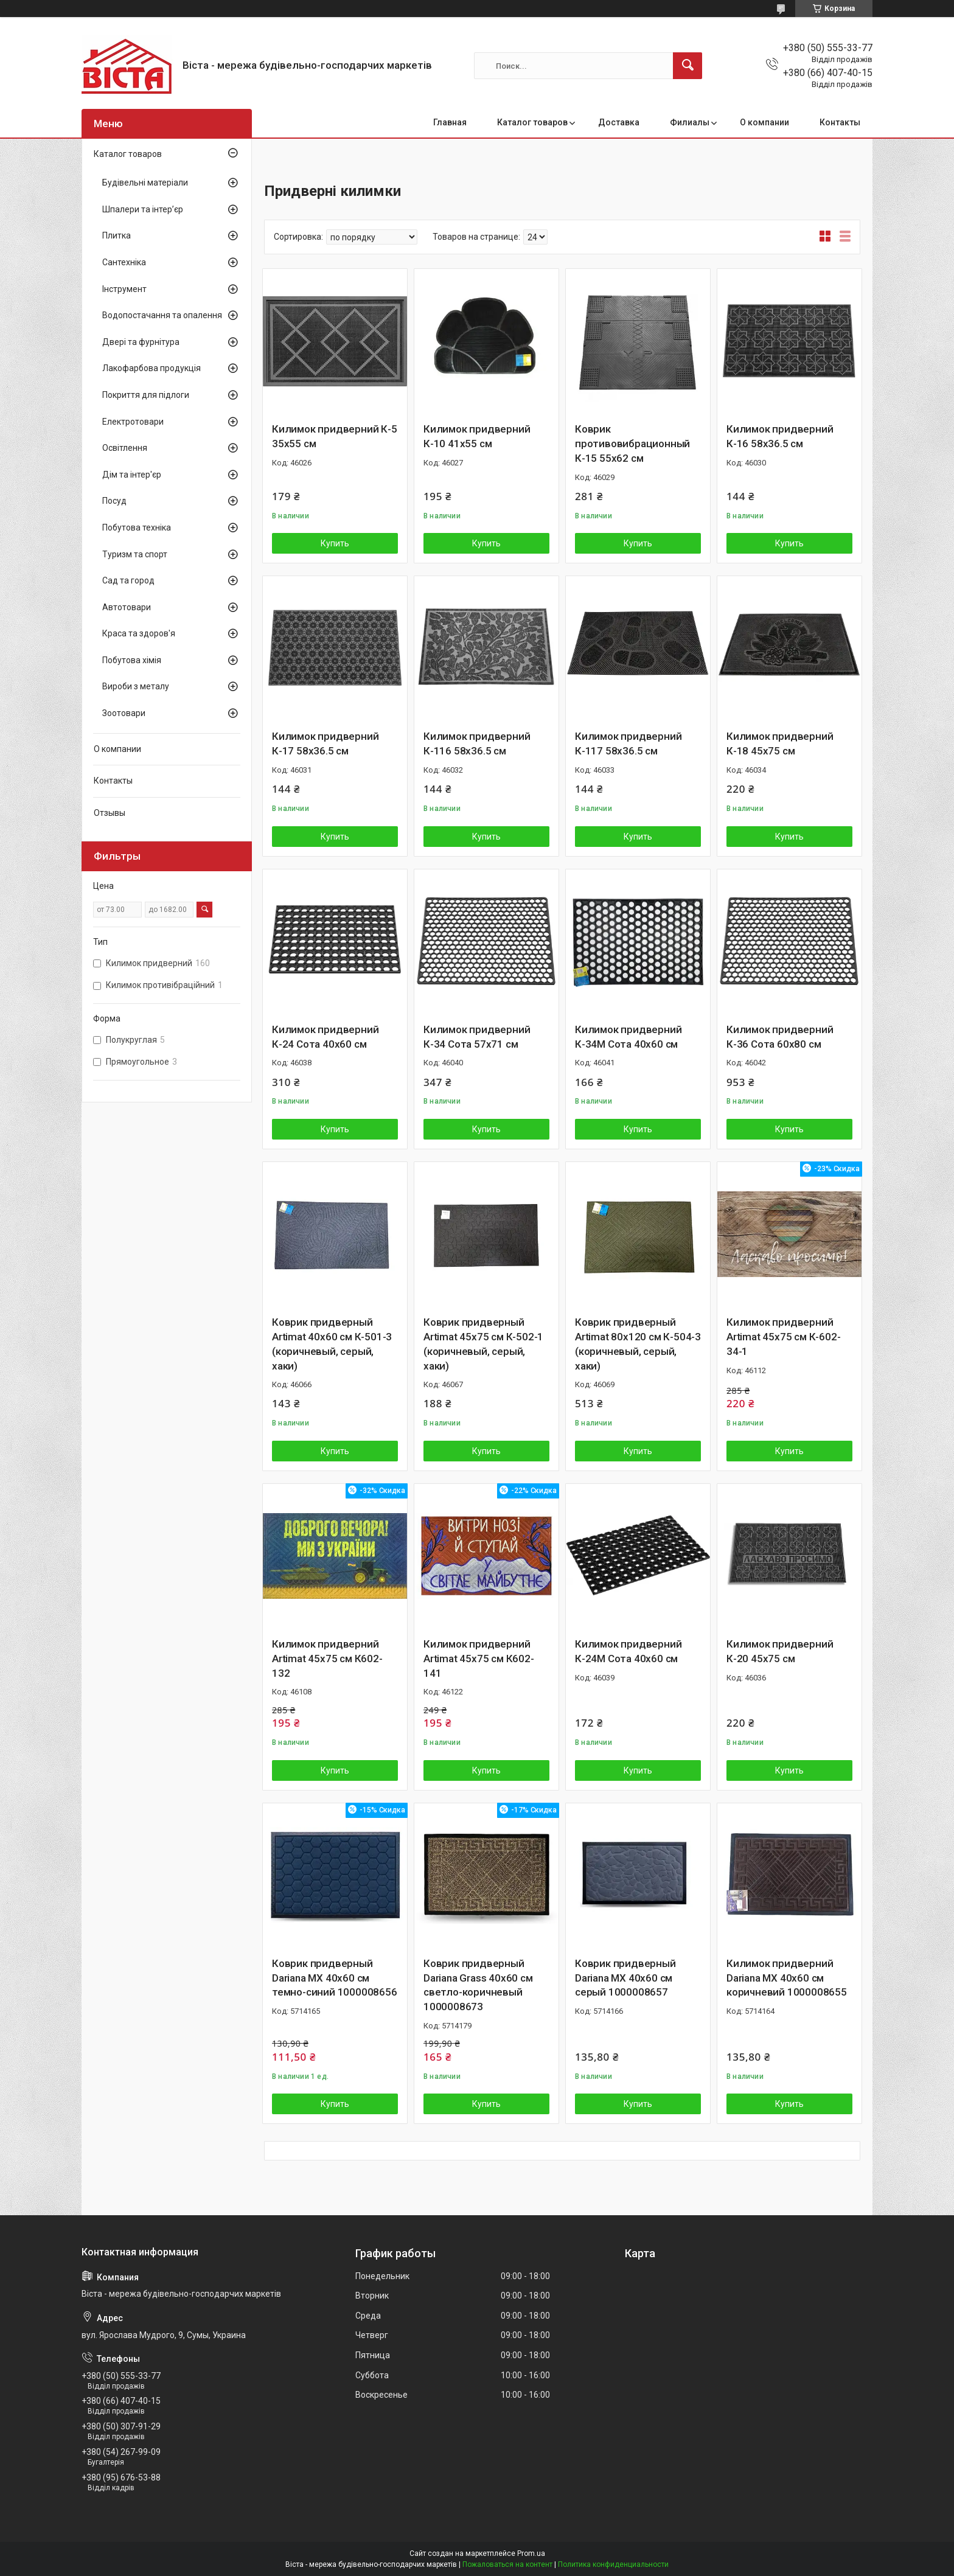  What do you see at coordinates (151, 368) in the screenshot?
I see `Лакофарбова продукція` at bounding box center [151, 368].